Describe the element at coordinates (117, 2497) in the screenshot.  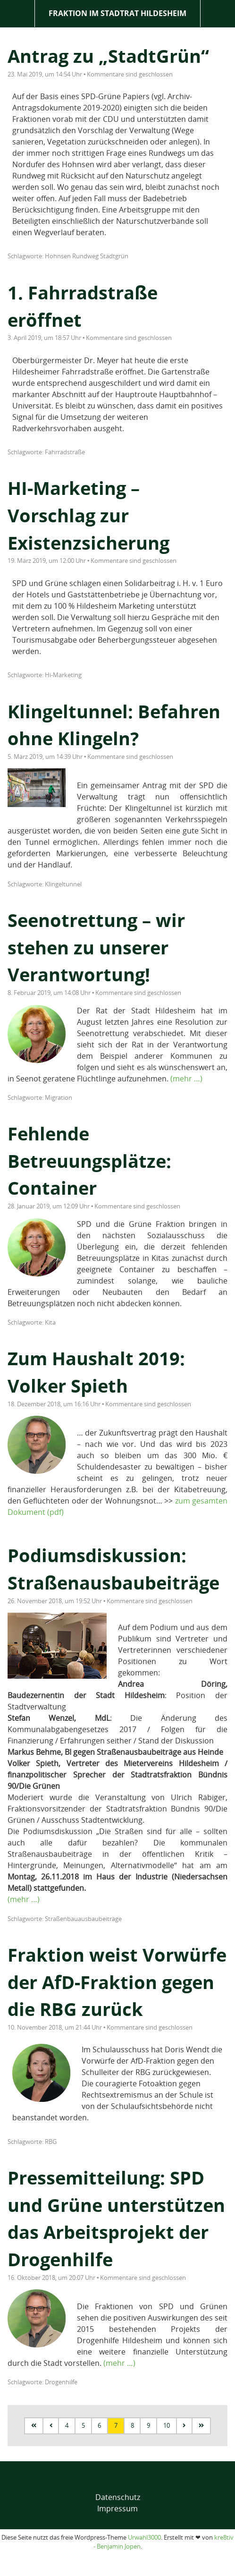
I see `Datenschutz` at that location.